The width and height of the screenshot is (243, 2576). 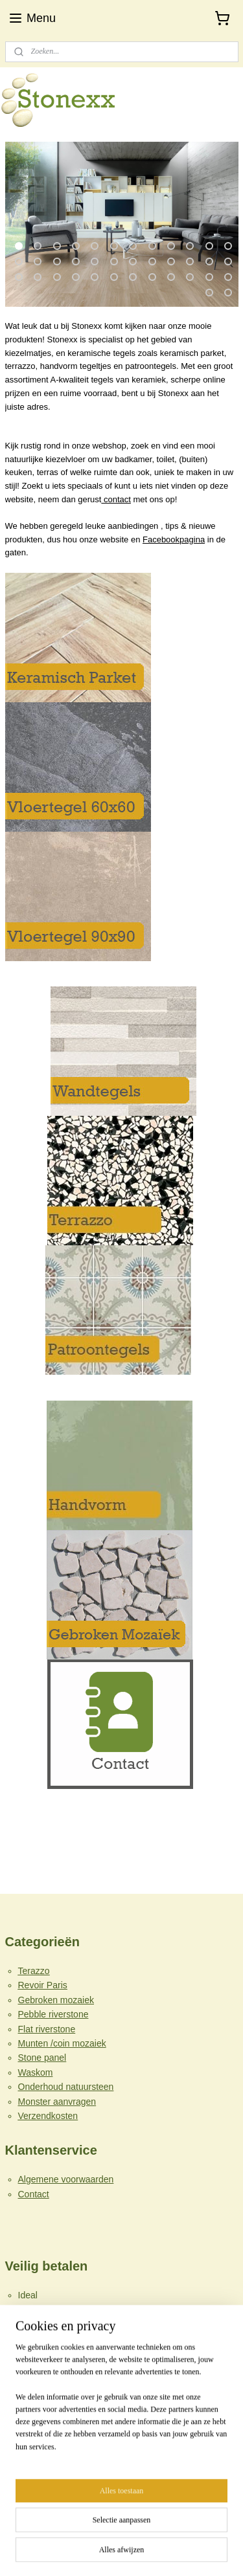 What do you see at coordinates (116, 499) in the screenshot?
I see `contact` at bounding box center [116, 499].